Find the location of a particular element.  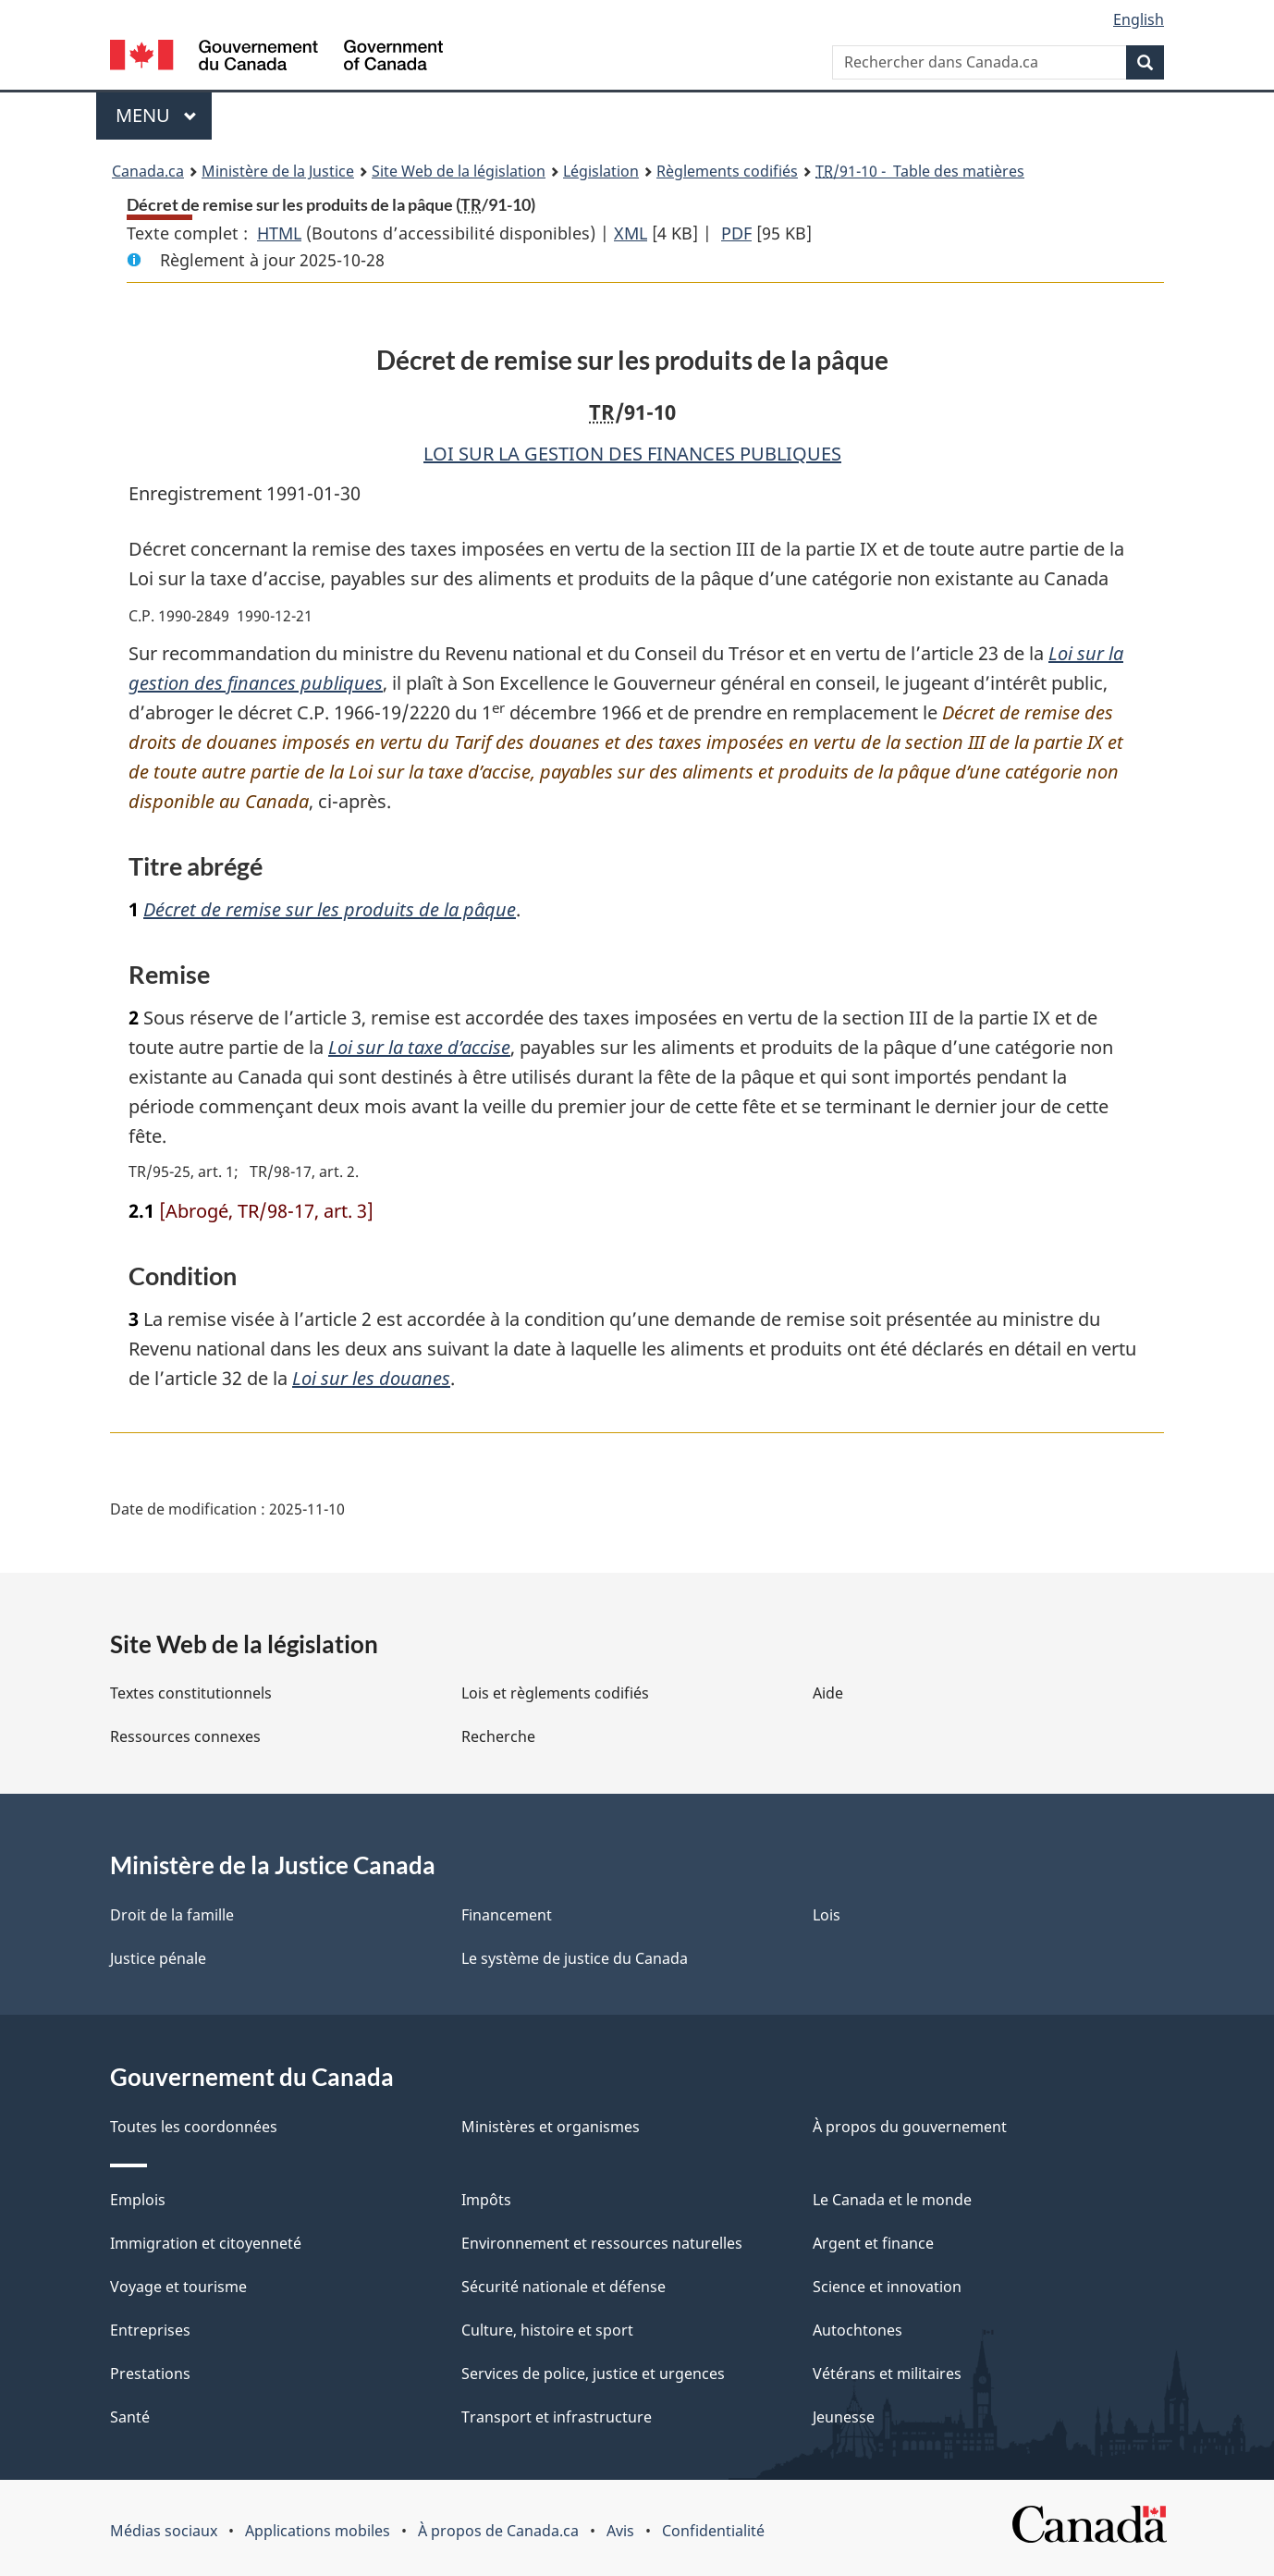

Décret de remise sur les produits de la pâque is located at coordinates (329, 909).